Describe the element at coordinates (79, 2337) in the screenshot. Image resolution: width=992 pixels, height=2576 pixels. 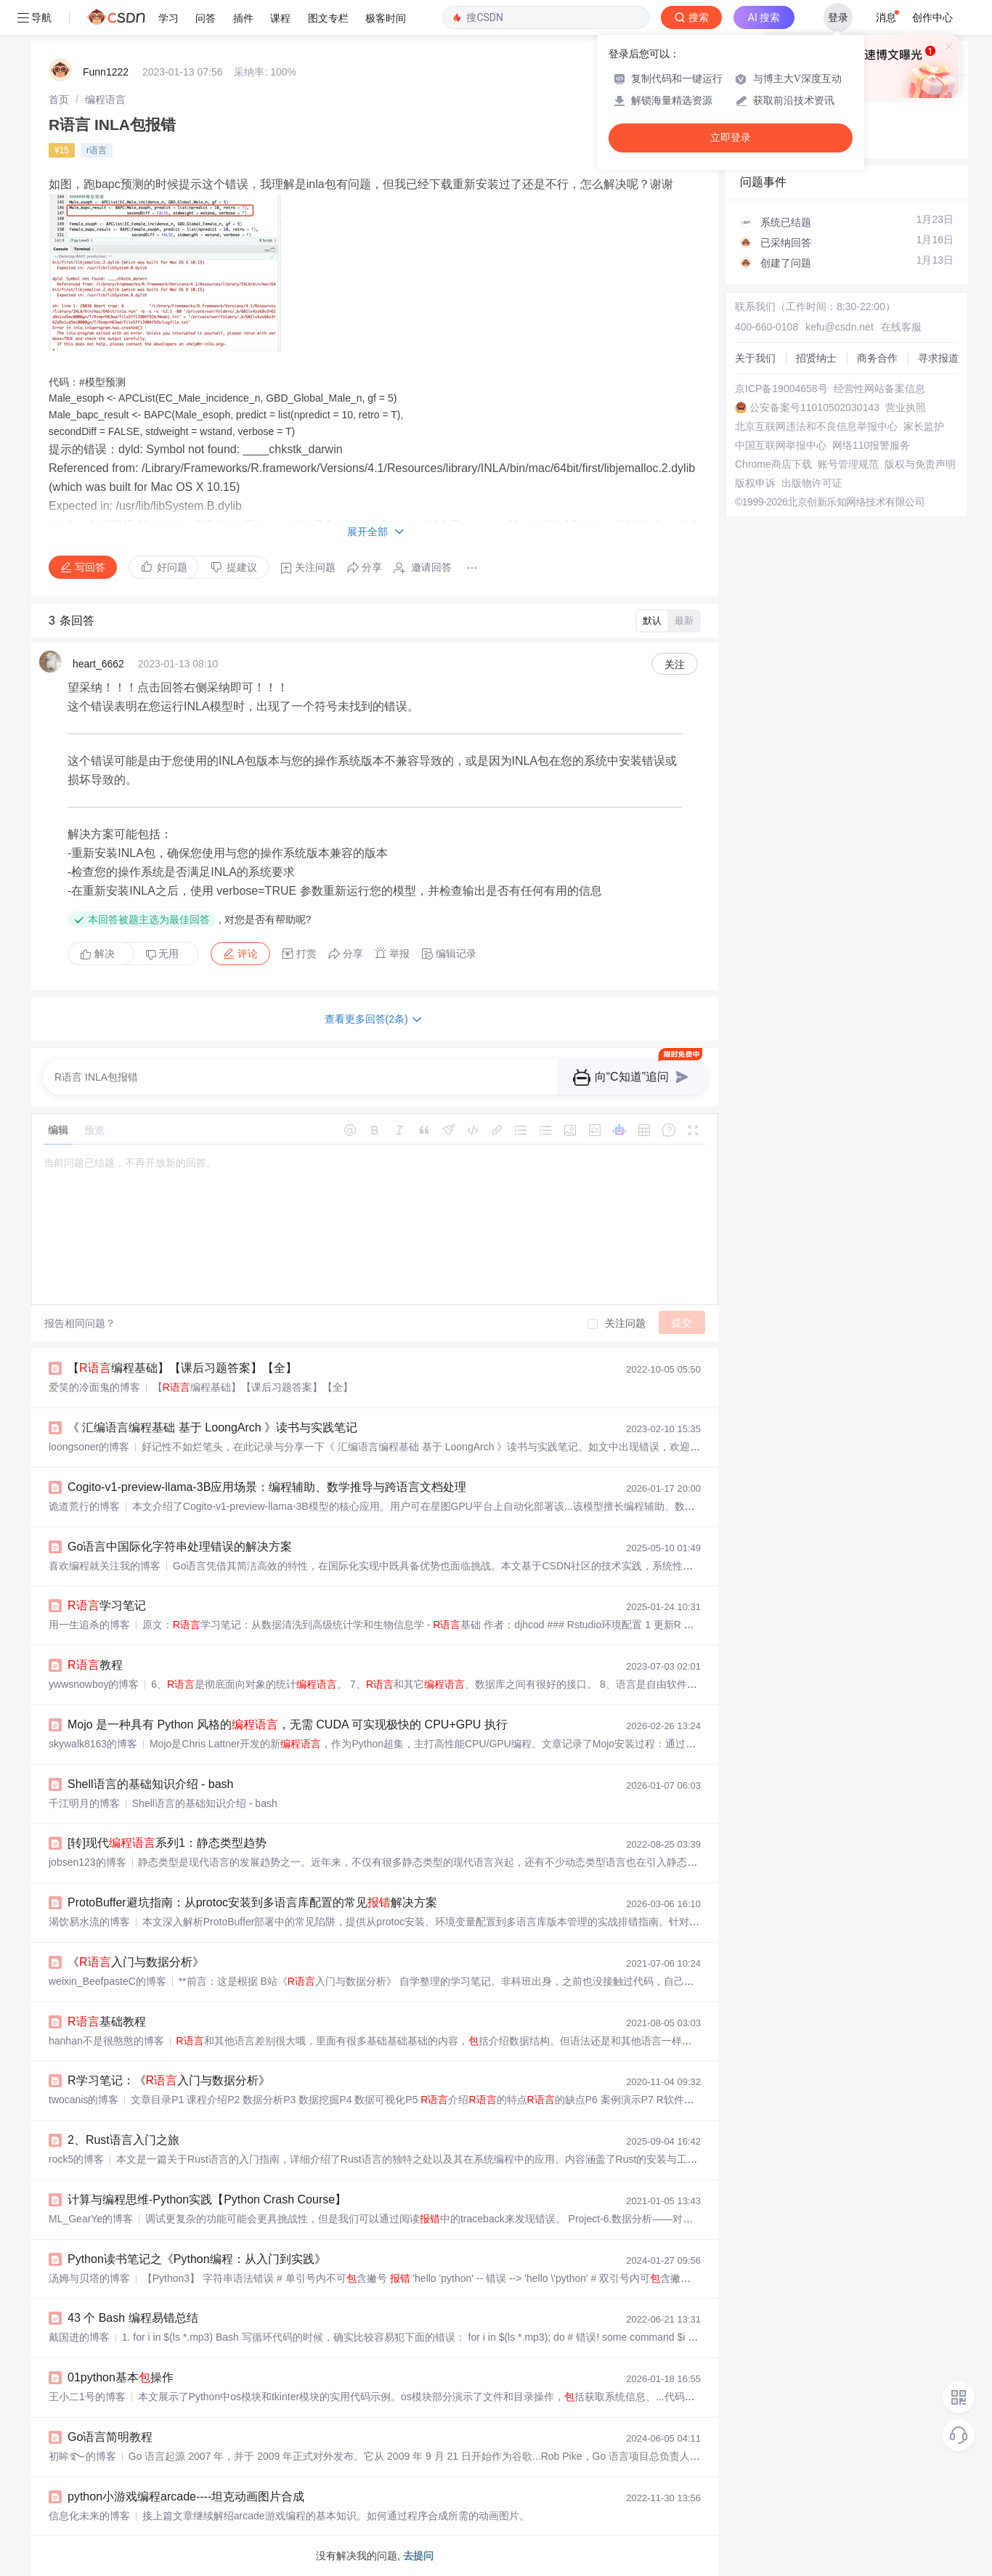
I see `戴国进的博客` at that location.